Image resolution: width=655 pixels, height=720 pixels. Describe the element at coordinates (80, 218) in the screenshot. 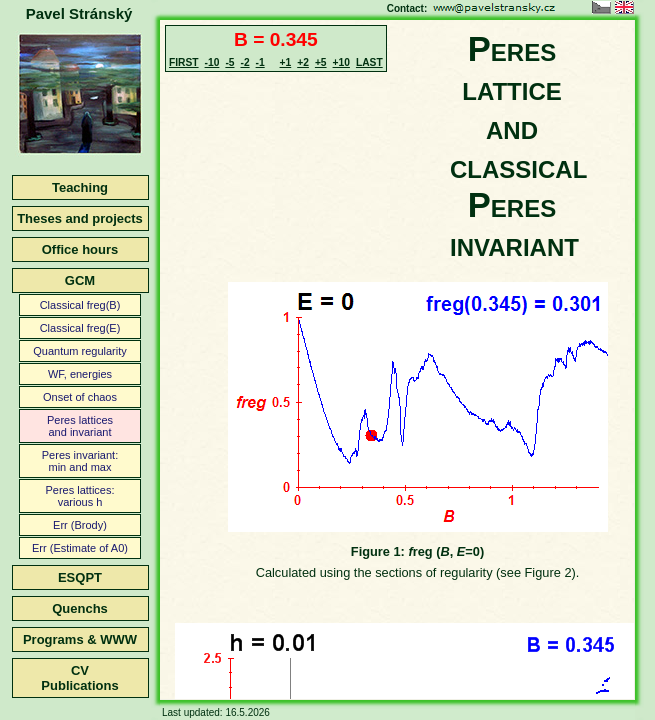

I see `Theses and projects` at that location.